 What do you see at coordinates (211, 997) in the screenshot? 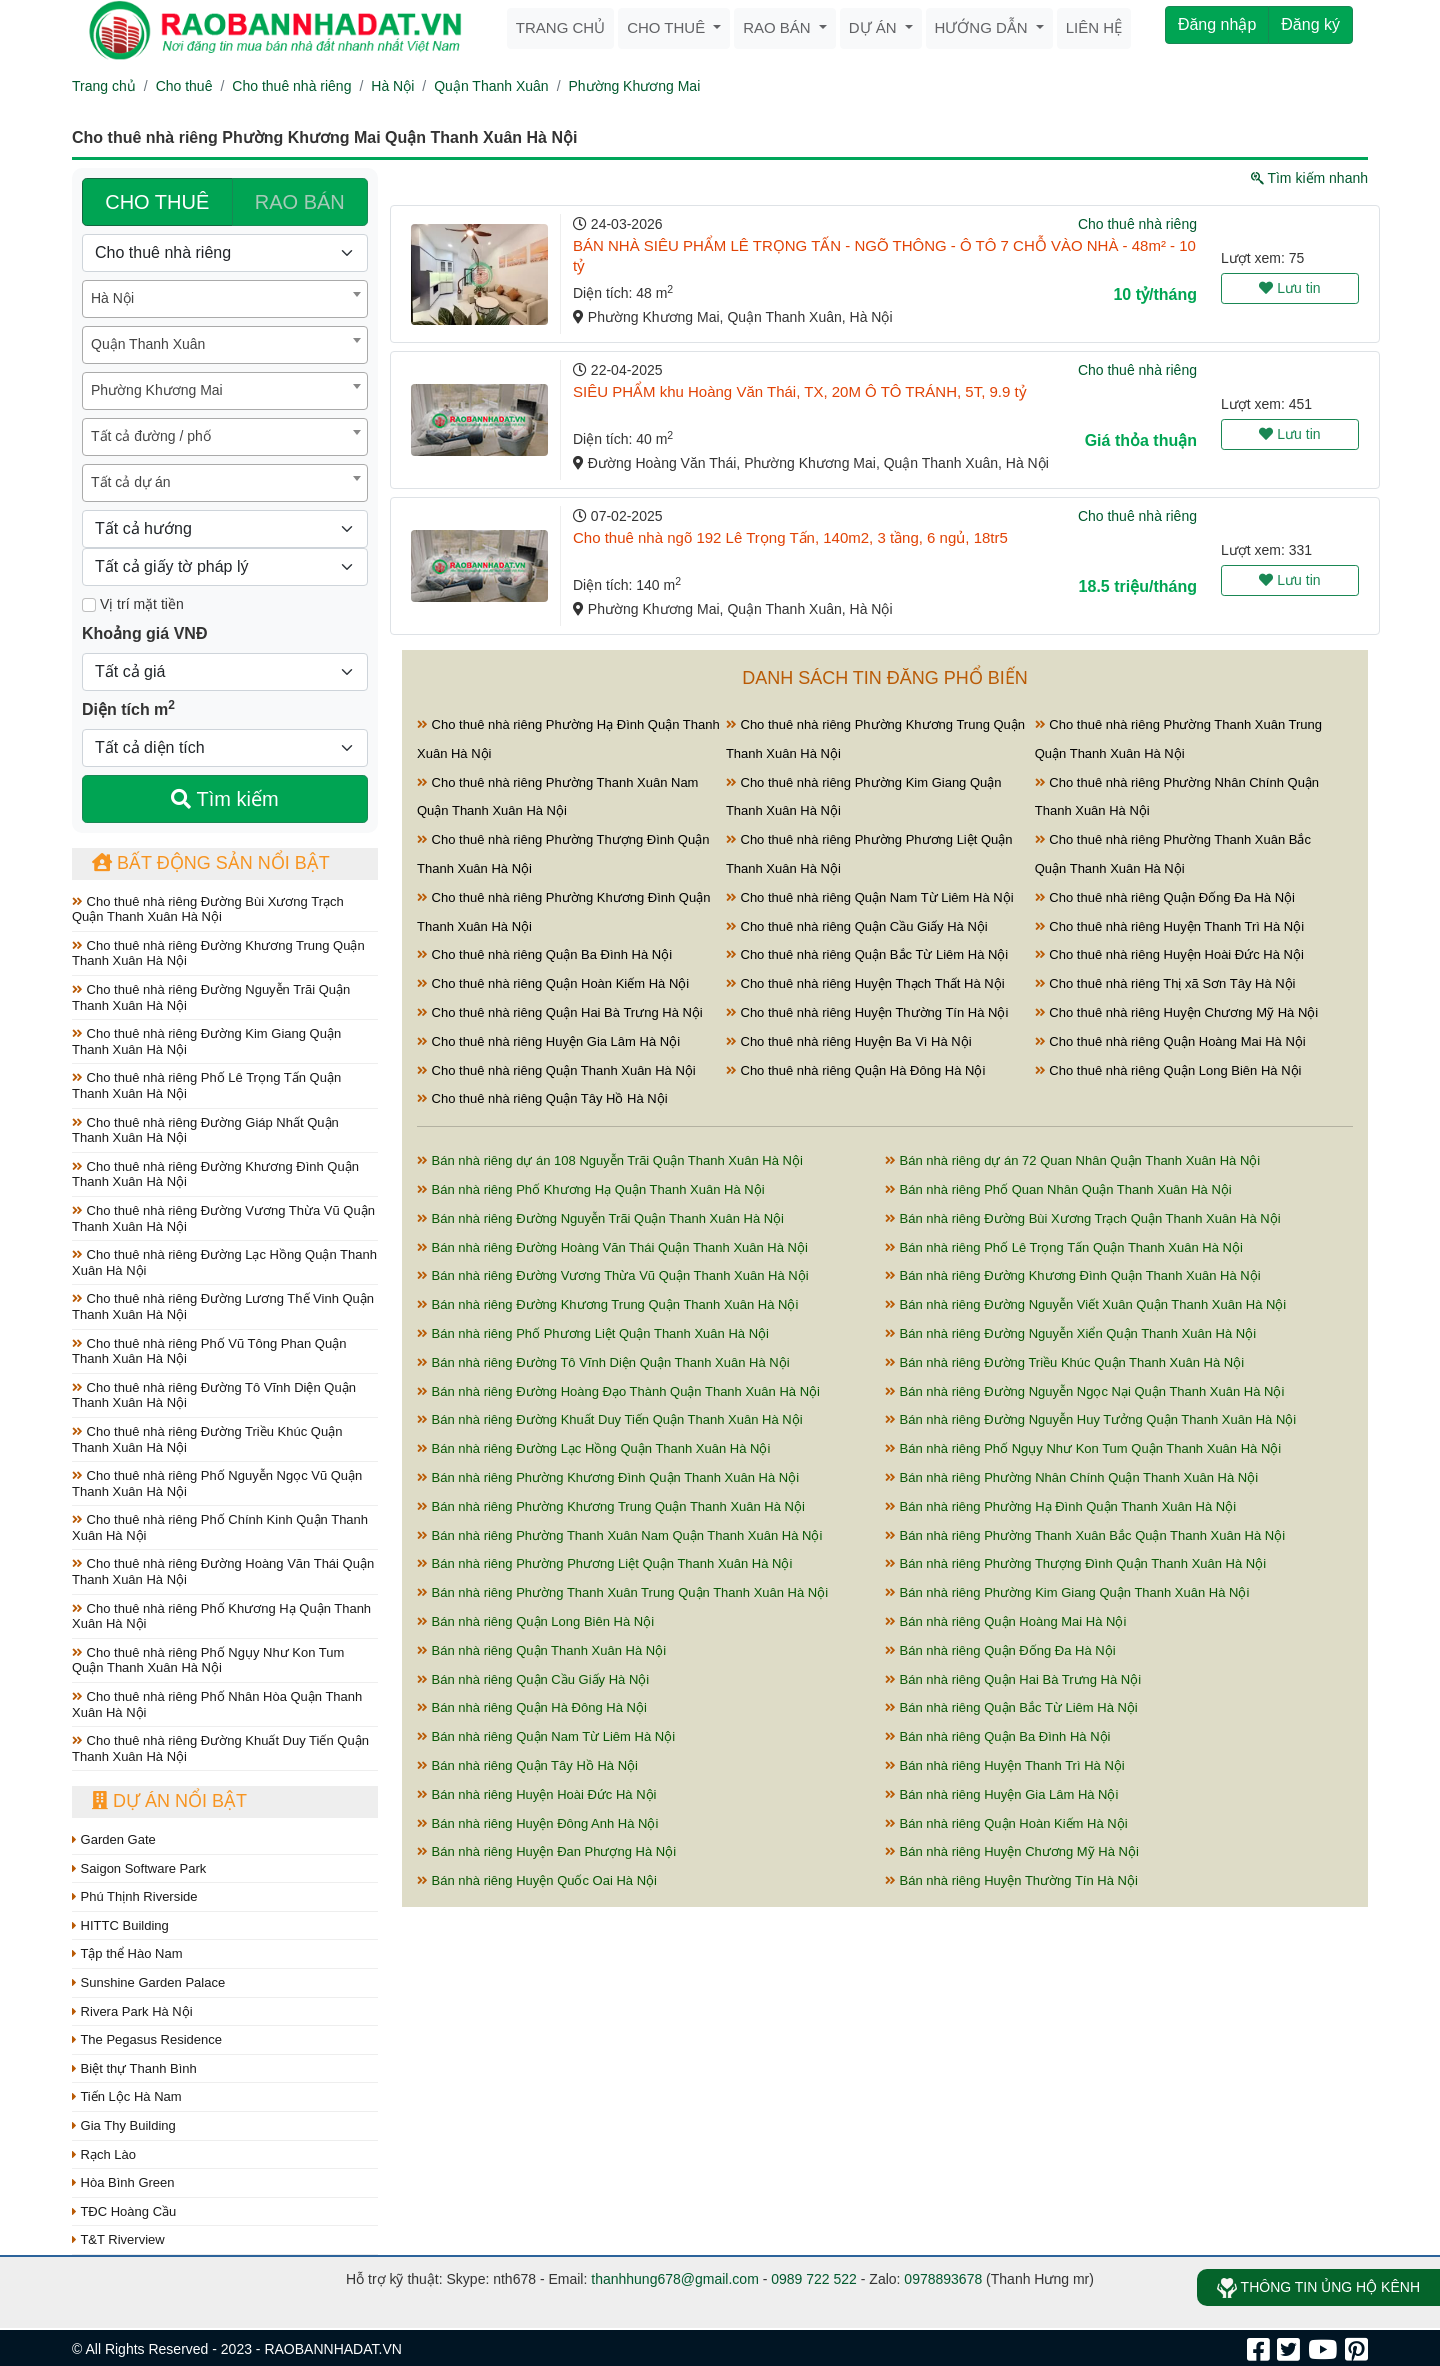
I see `Cho thuê nhà riêng Đường Nguyễn Trãi Quận Thanh Xuân Hà Nội` at bounding box center [211, 997].